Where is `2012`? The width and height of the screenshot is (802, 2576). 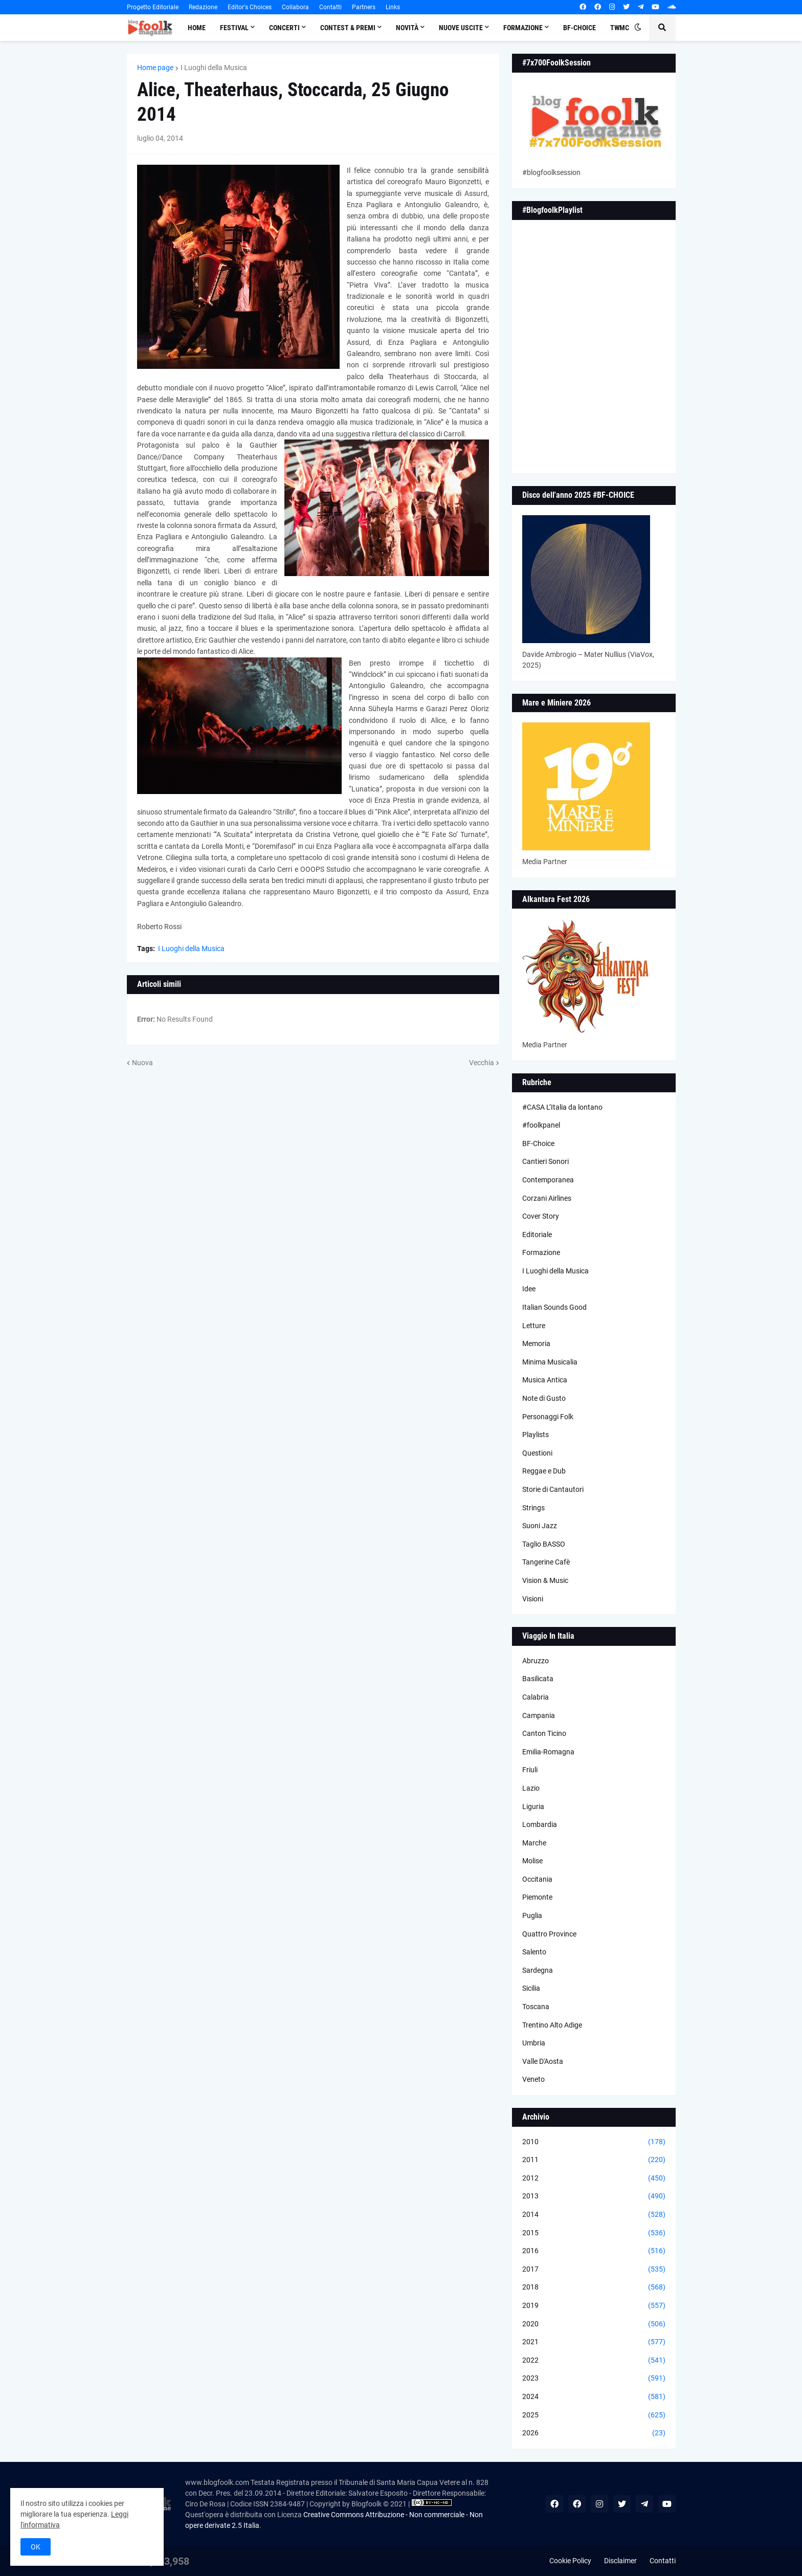
2012 is located at coordinates (593, 2178).